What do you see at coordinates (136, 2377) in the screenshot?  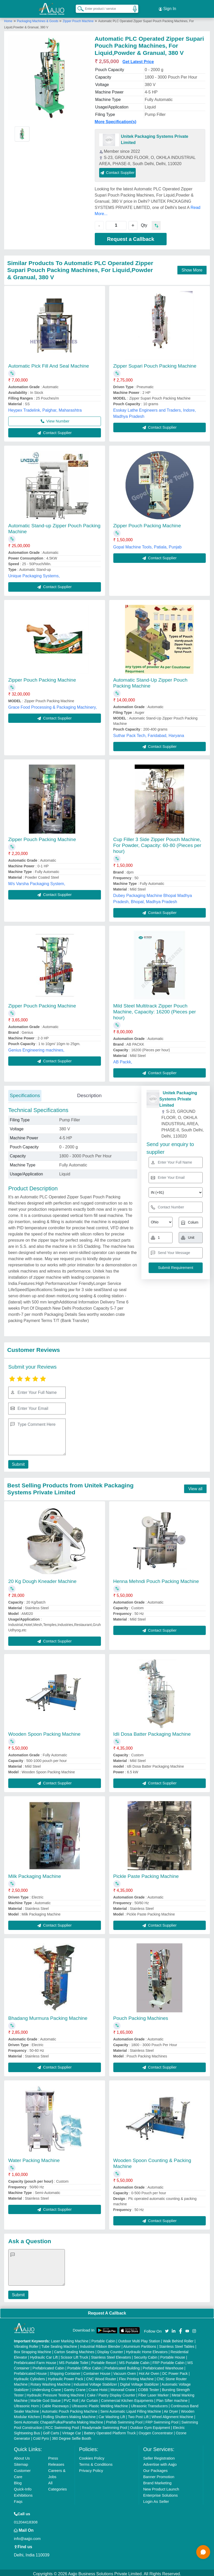 I see `Flex Printing Machine` at bounding box center [136, 2377].